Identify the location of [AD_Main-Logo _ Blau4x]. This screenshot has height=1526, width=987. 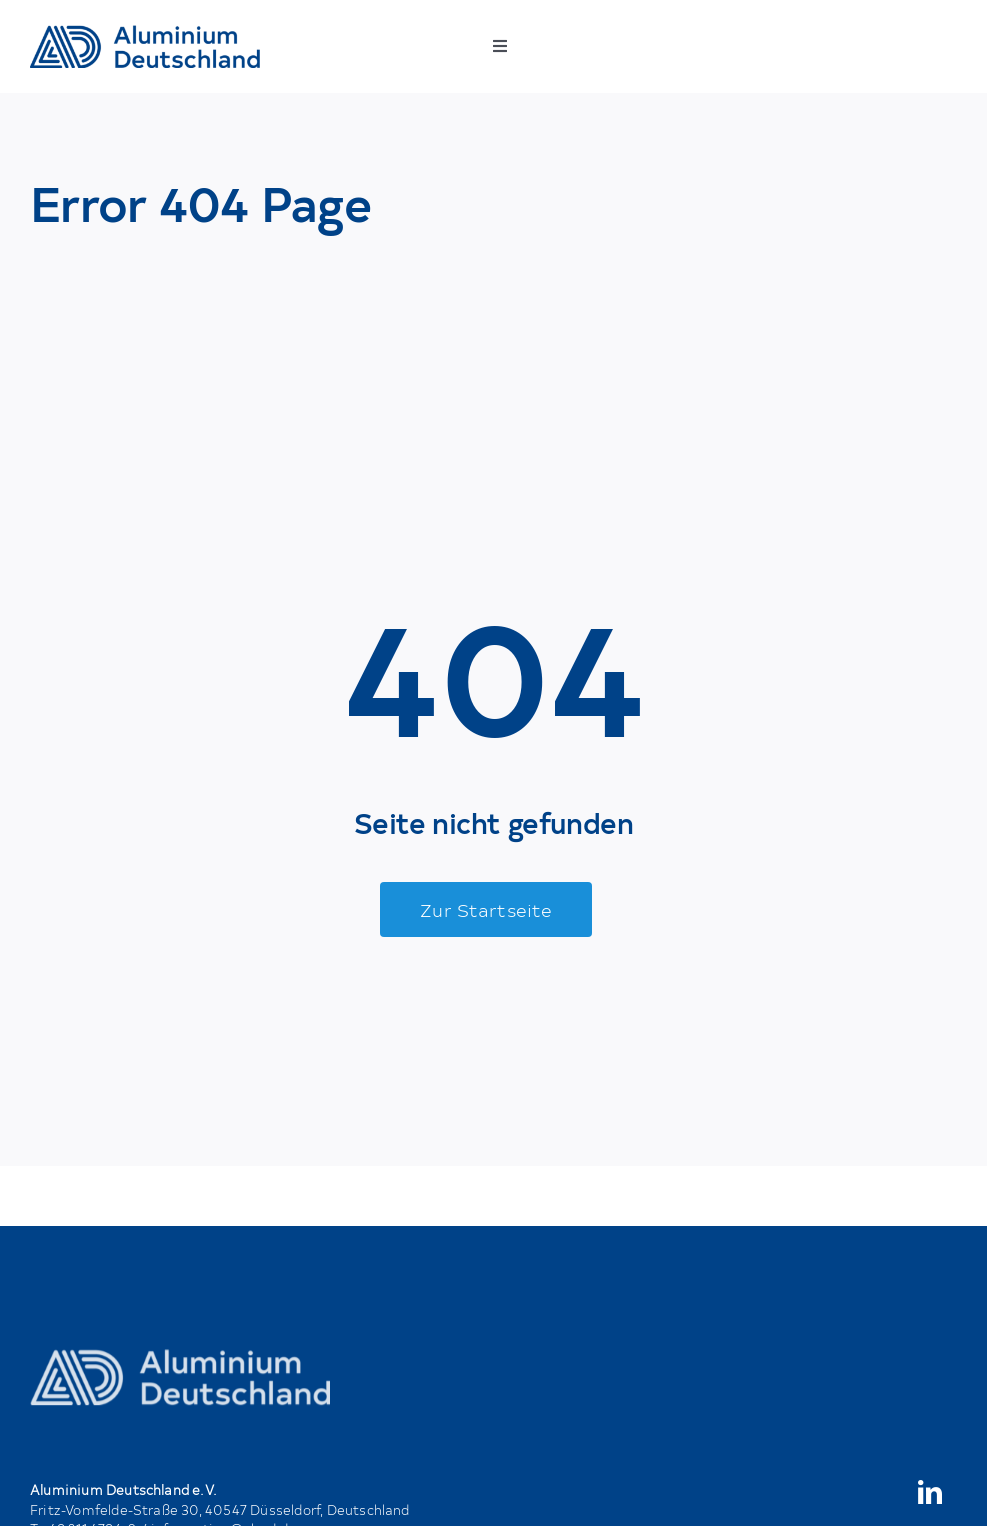
(145, 33).